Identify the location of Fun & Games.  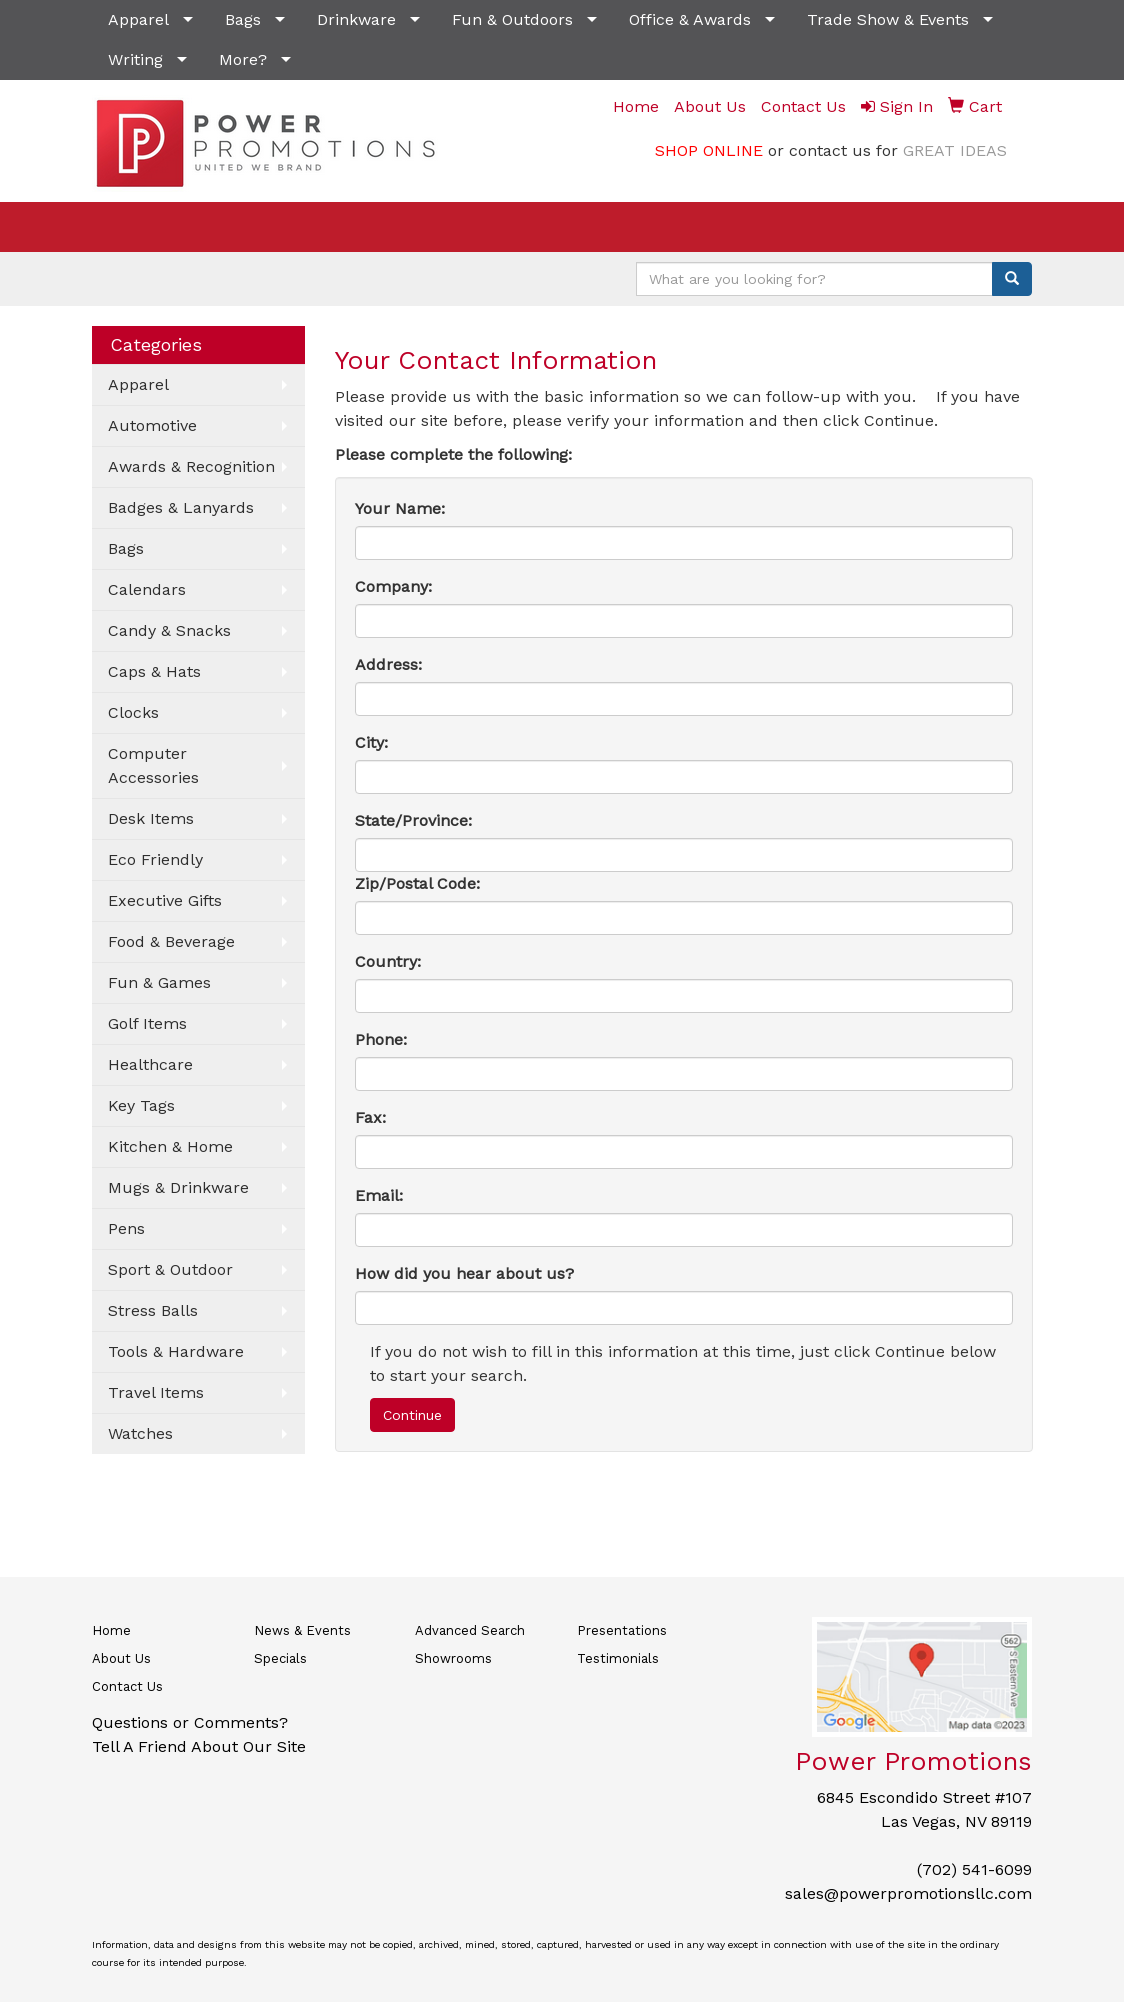
(159, 982).